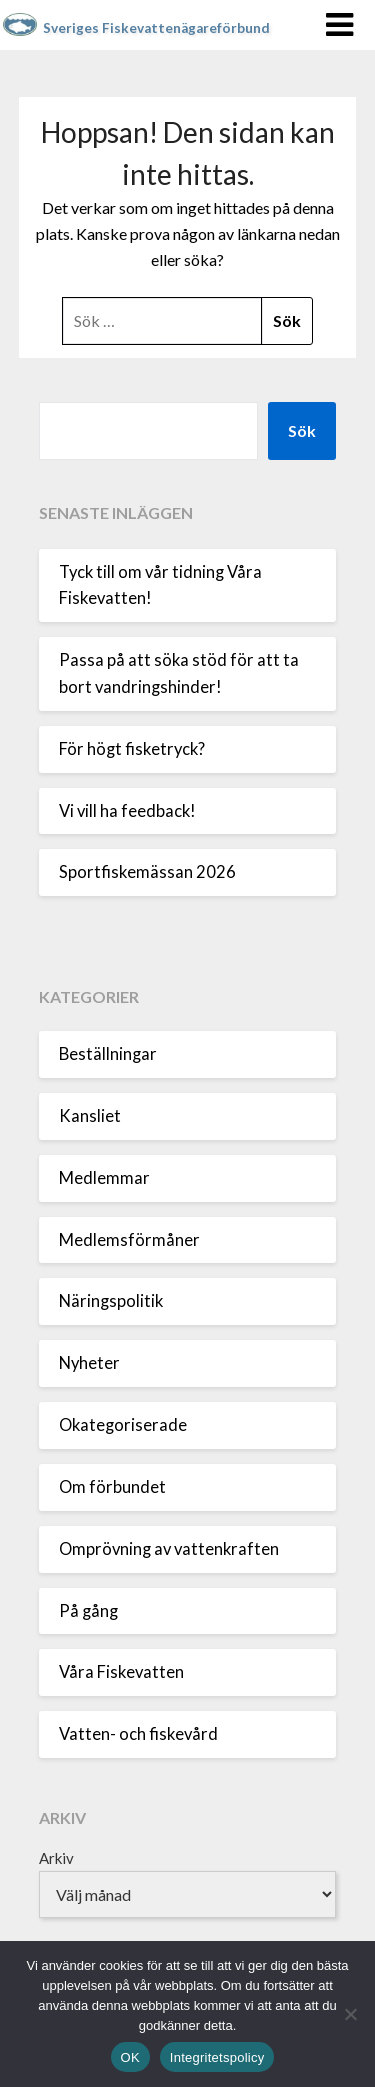  Describe the element at coordinates (89, 1363) in the screenshot. I see `Nyheter` at that location.